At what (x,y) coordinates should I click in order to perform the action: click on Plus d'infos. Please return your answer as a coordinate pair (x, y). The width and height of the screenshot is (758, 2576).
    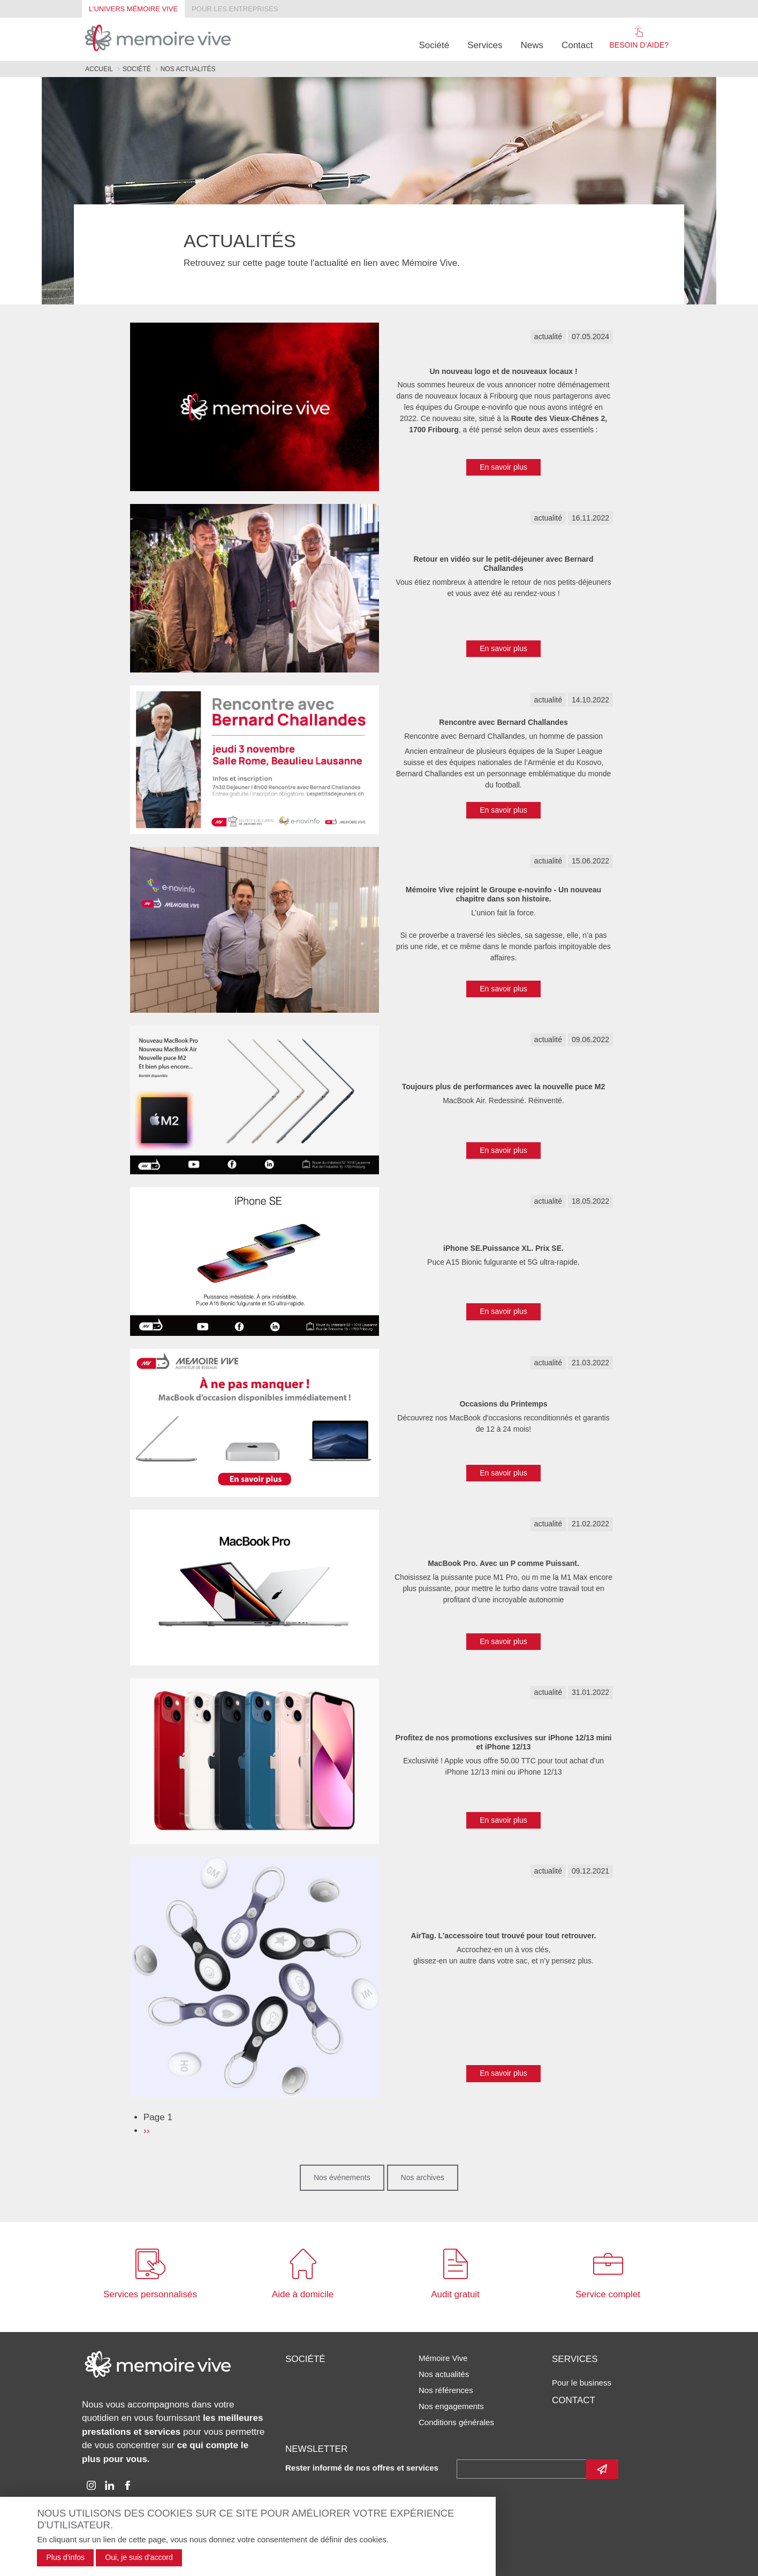
    Looking at the image, I should click on (65, 2557).